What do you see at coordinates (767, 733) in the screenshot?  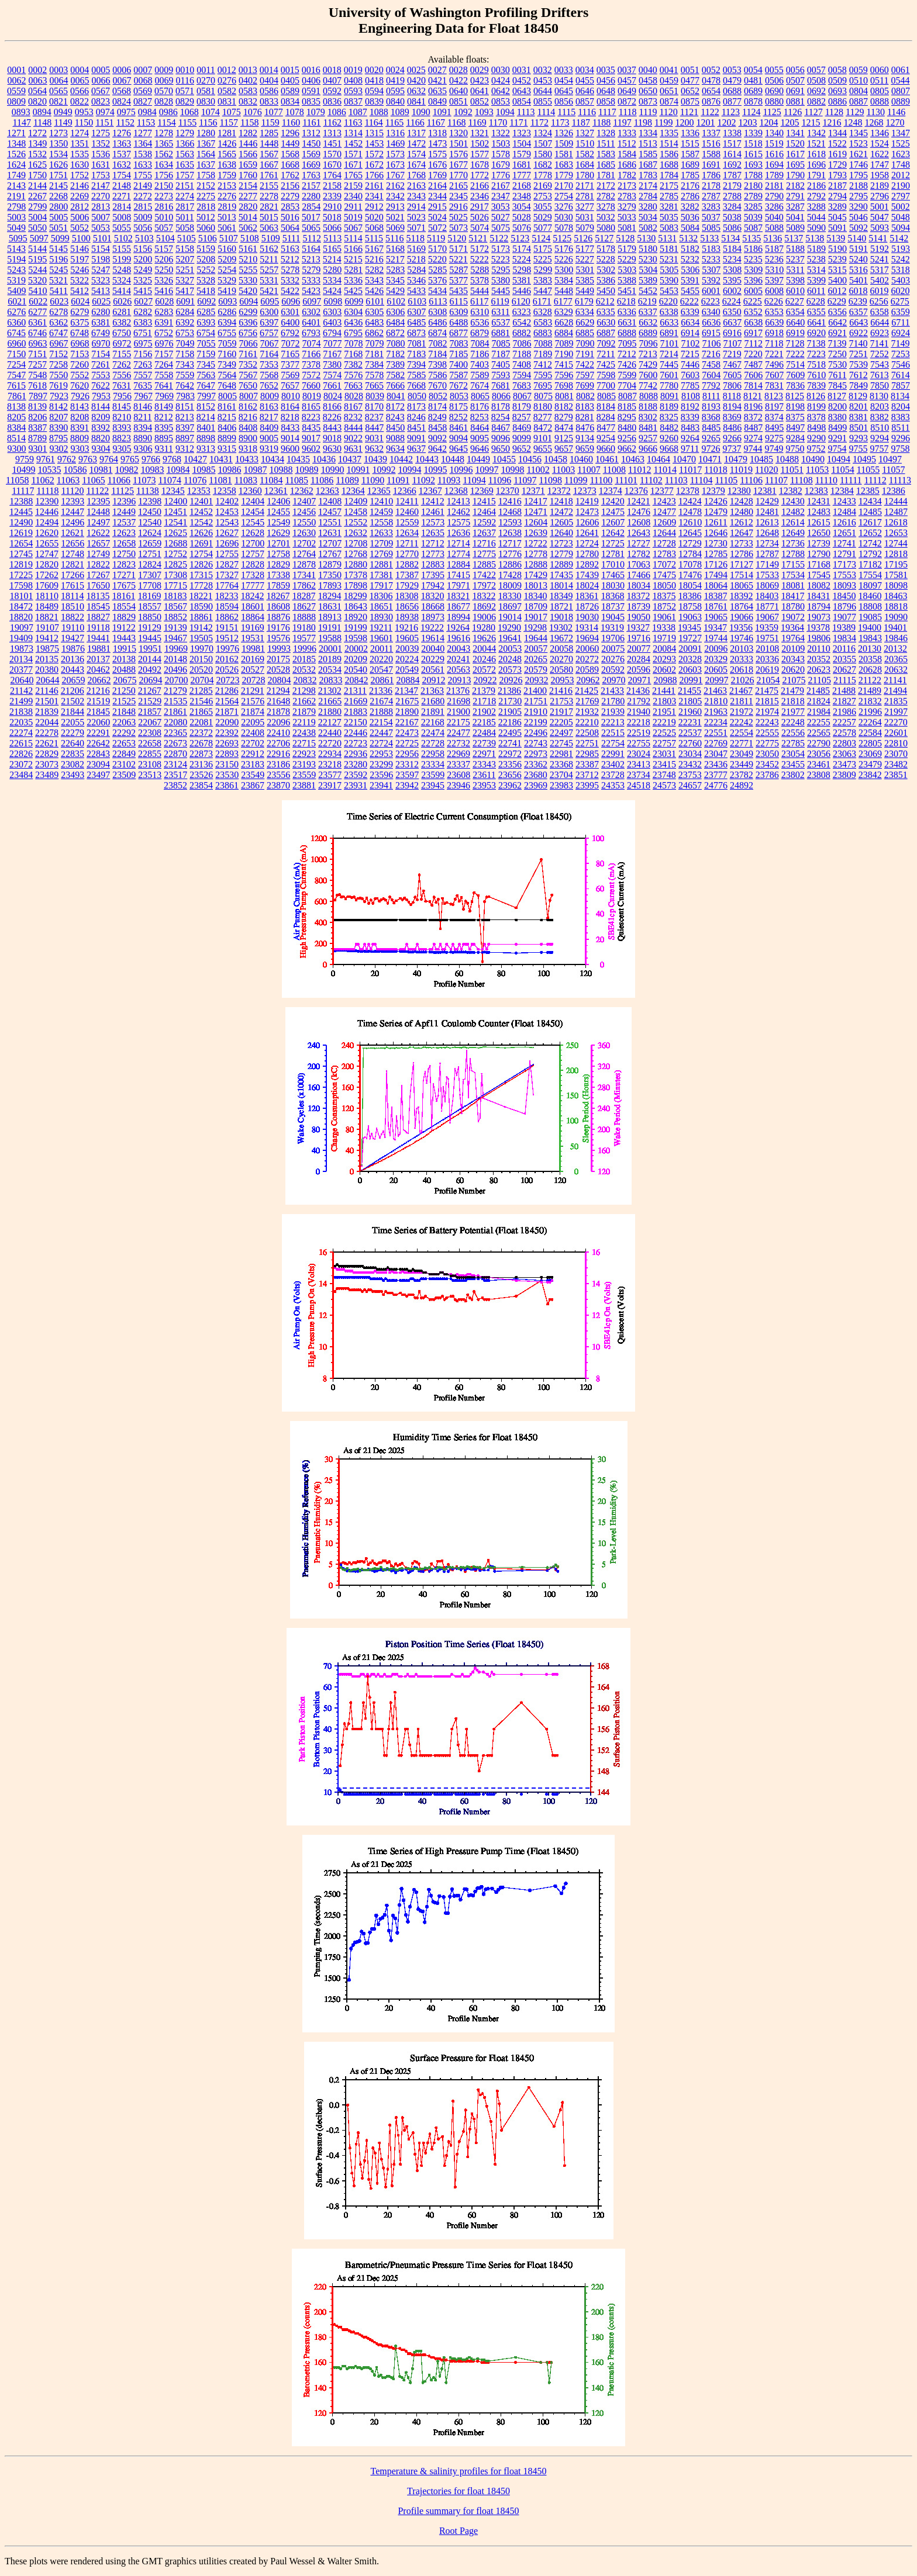 I see `22555` at bounding box center [767, 733].